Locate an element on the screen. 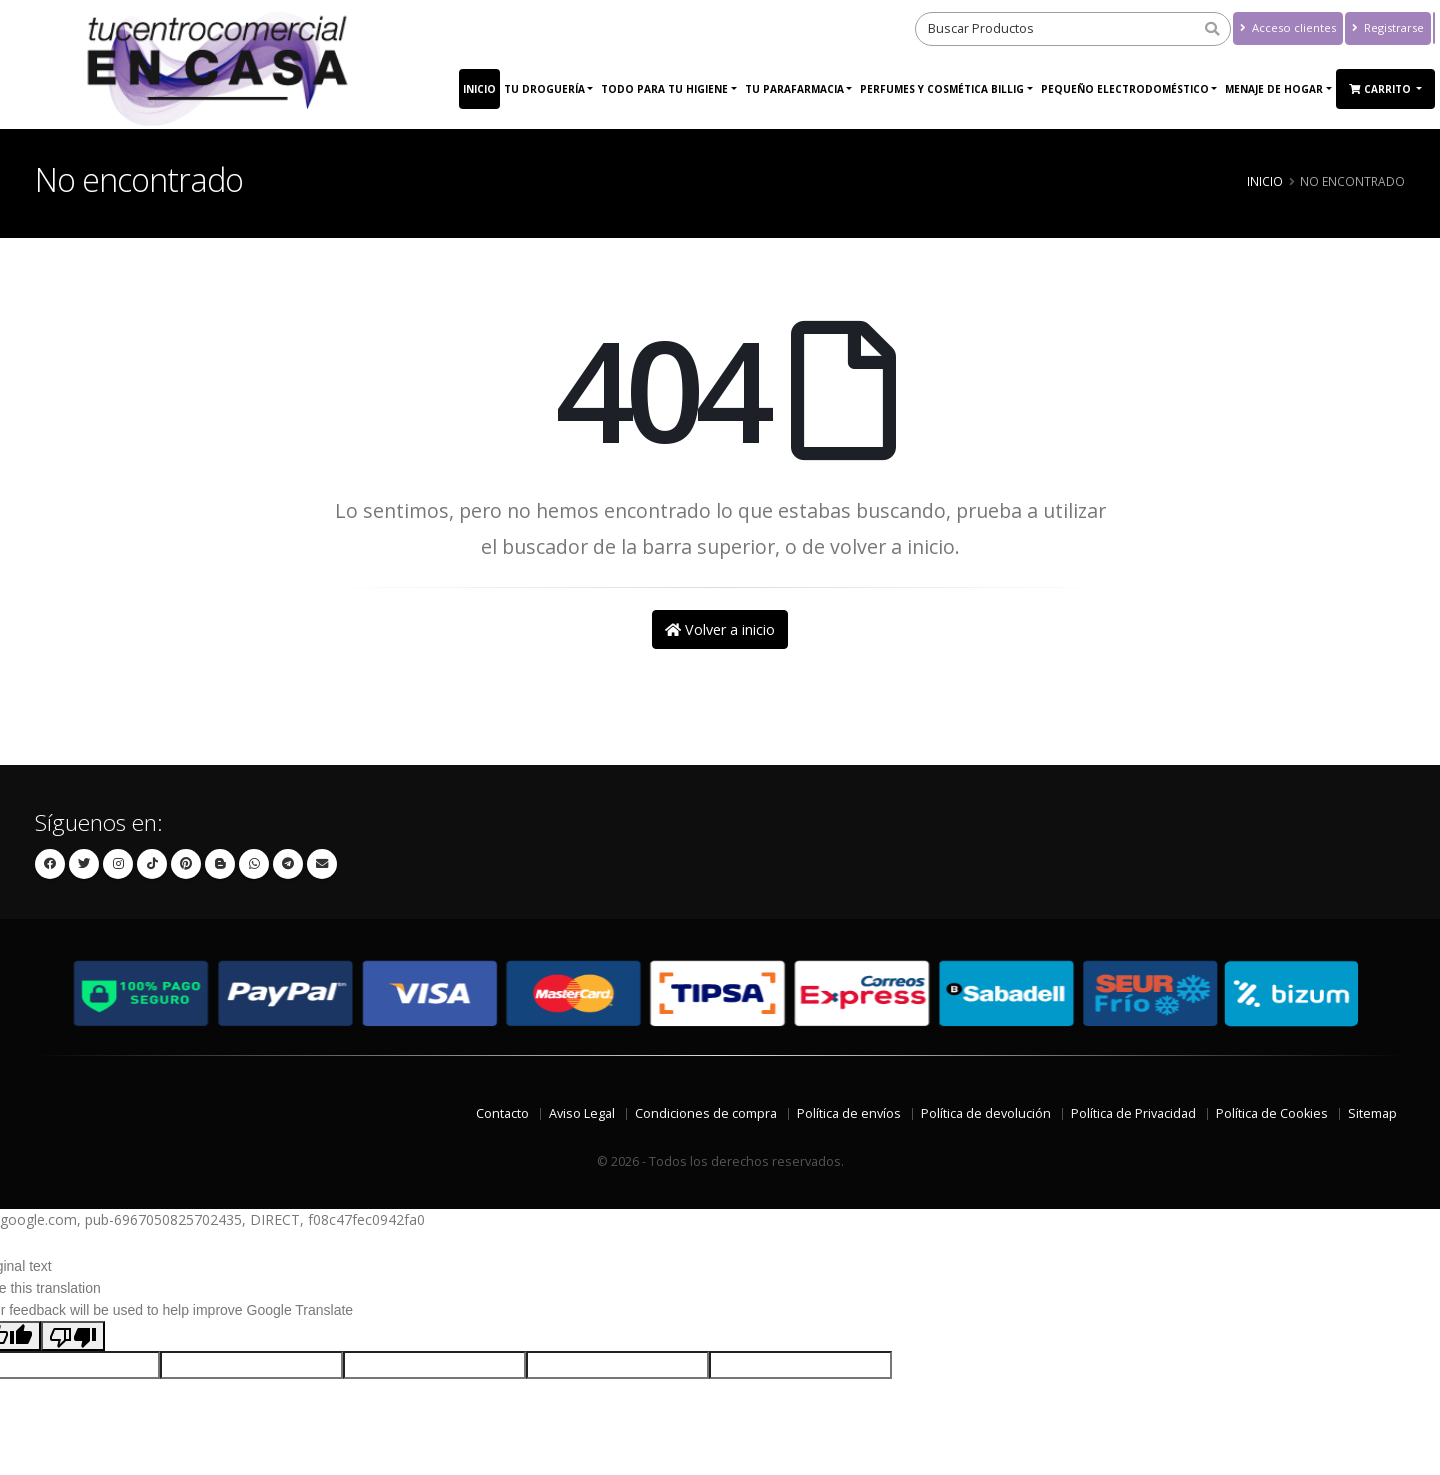 The height and width of the screenshot is (1475, 1440). Política de envíos is located at coordinates (849, 1113).